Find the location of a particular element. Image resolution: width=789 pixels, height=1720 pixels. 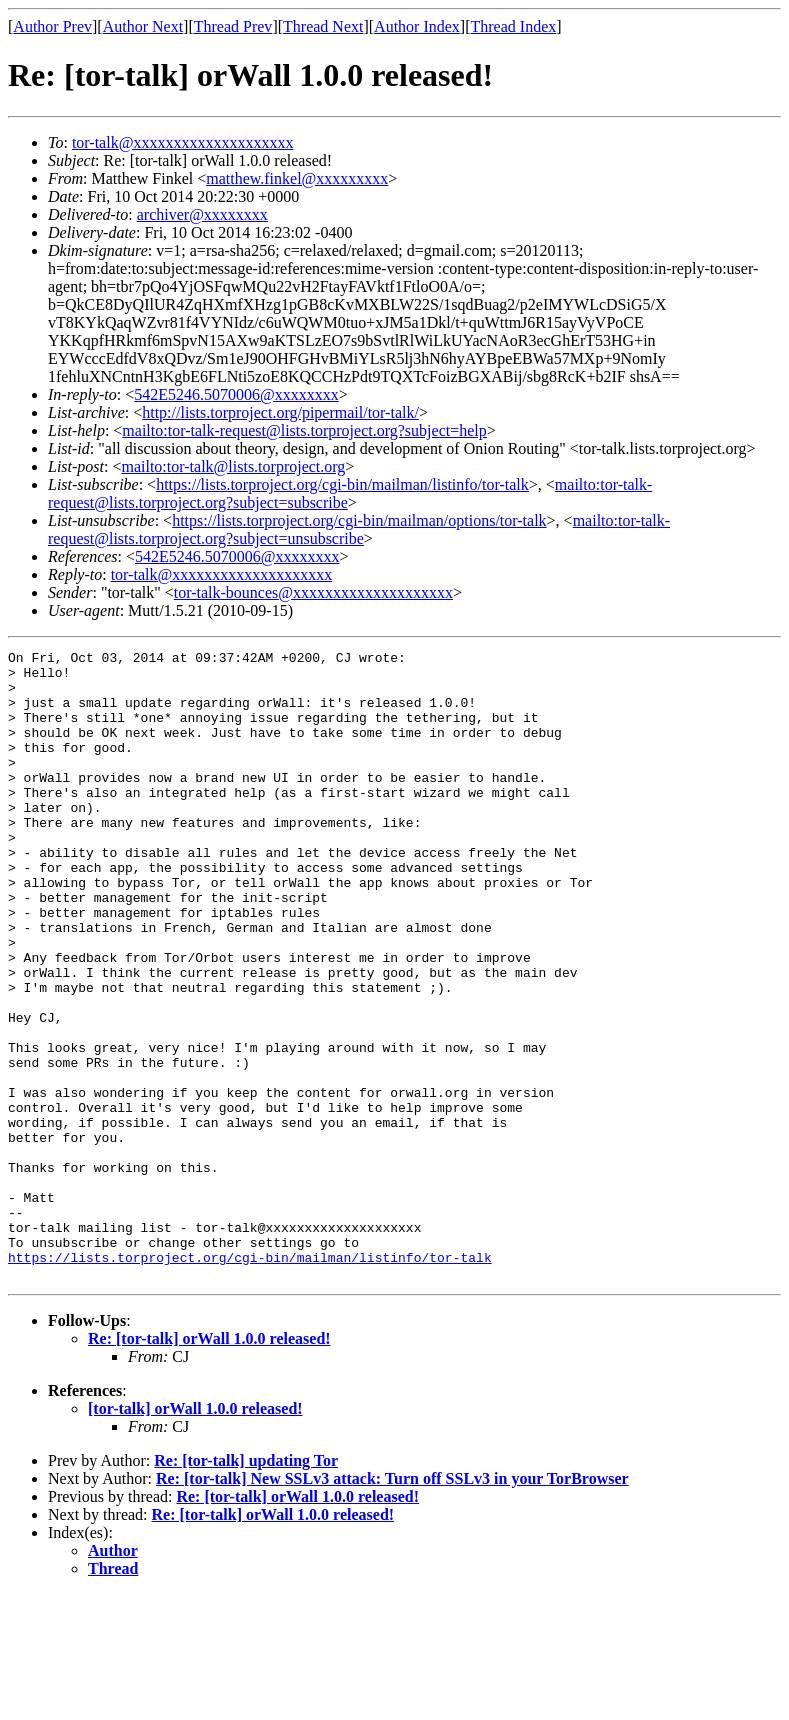

Author Next is located at coordinates (143, 26).